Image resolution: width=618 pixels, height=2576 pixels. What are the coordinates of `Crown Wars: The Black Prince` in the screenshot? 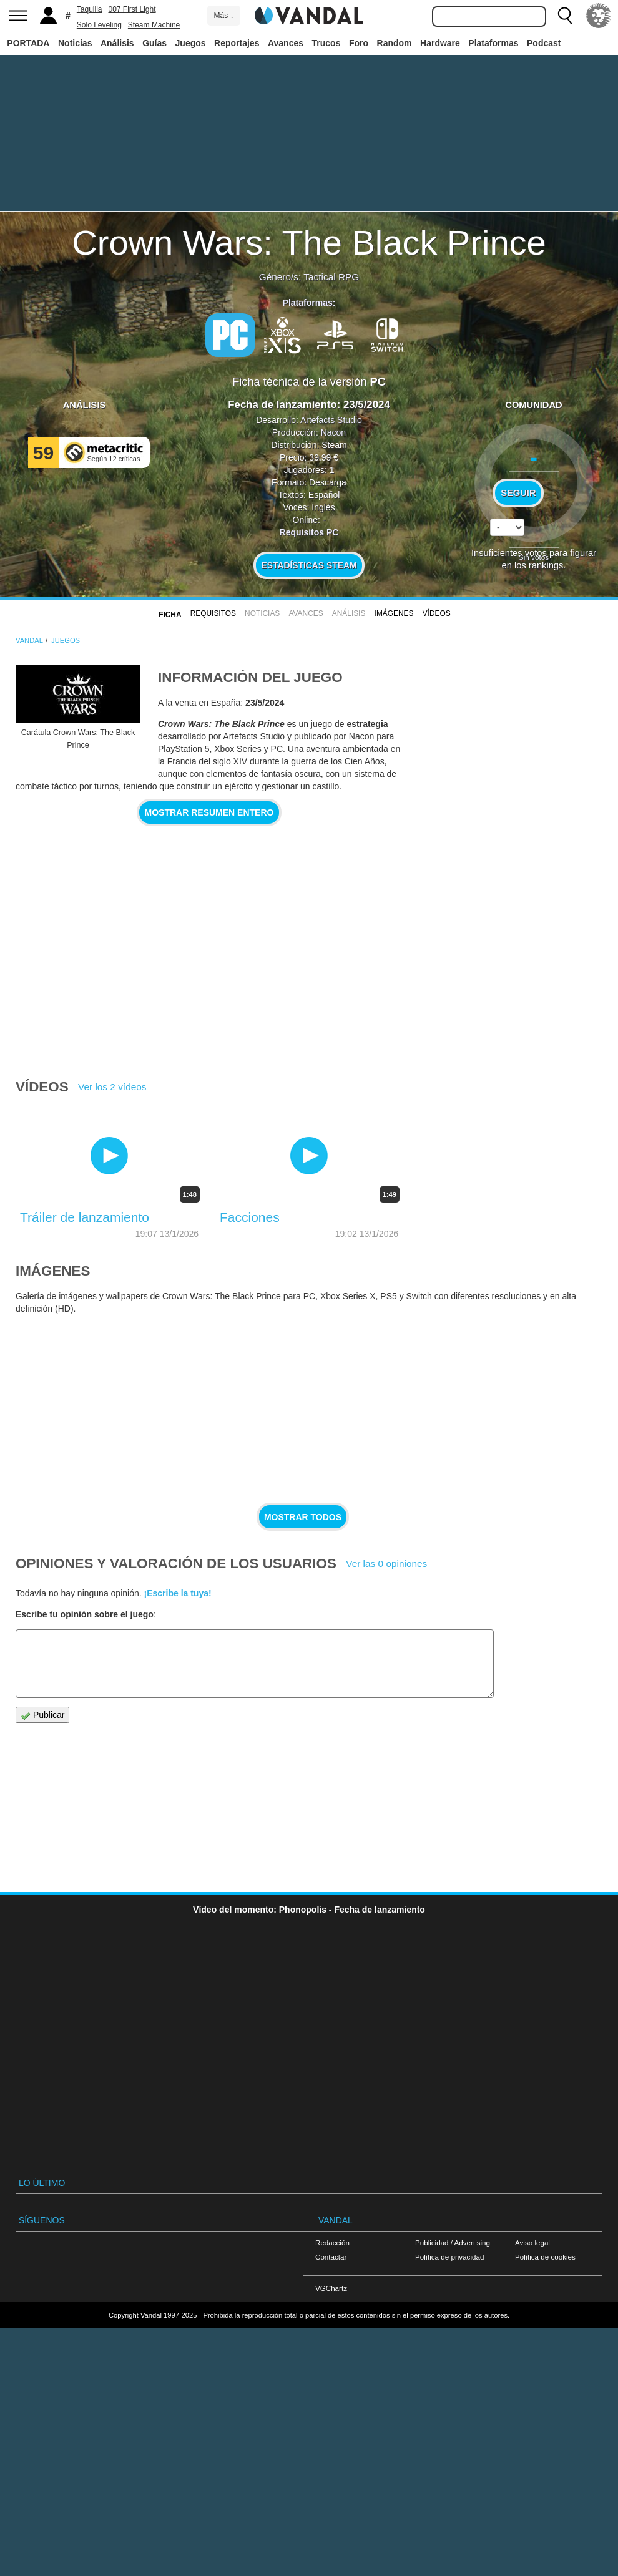 It's located at (309, 242).